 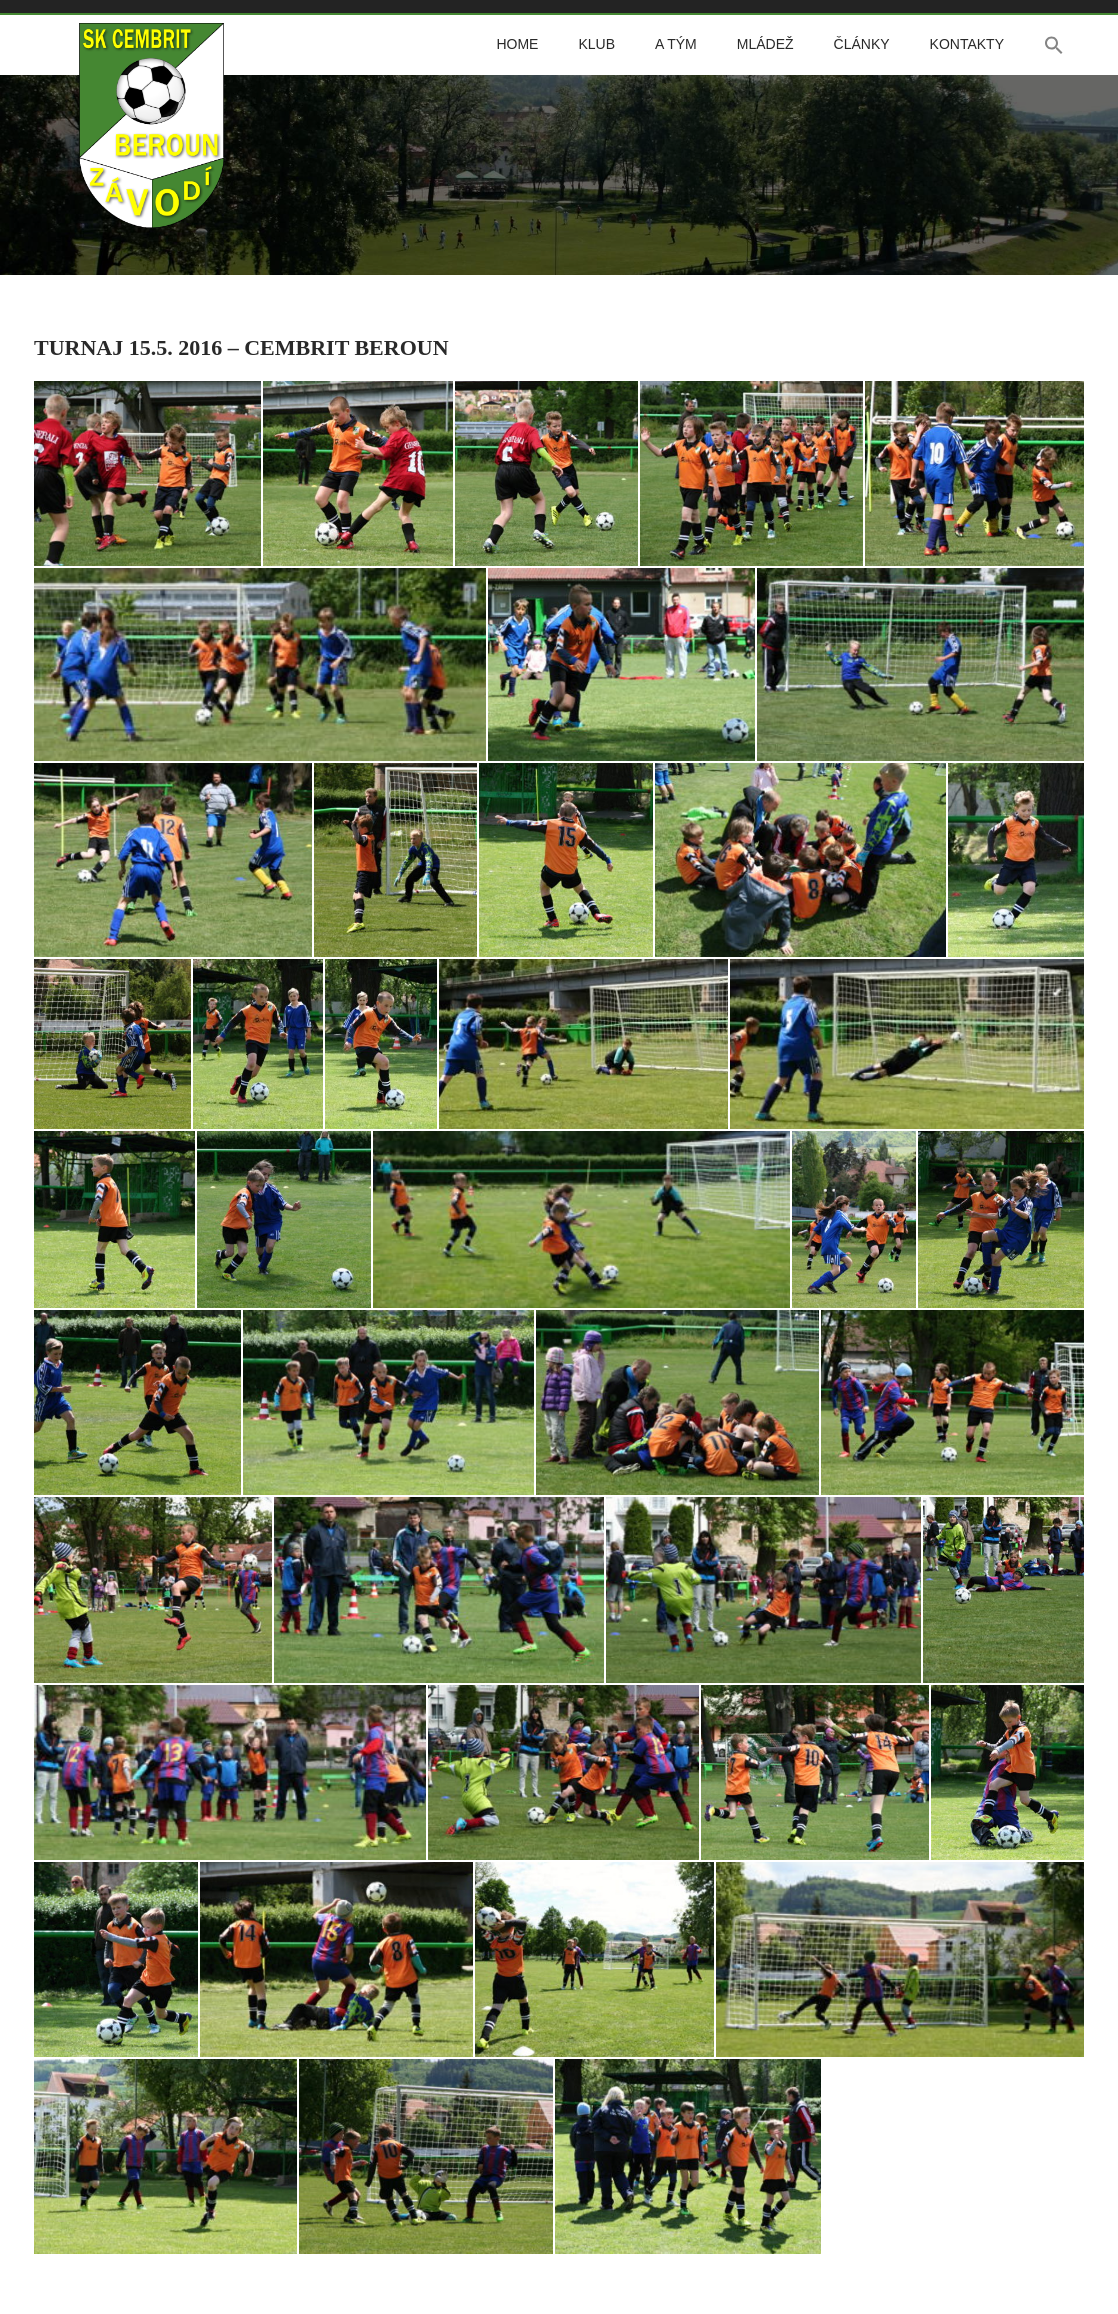 I want to click on A tým, so click(x=676, y=44).